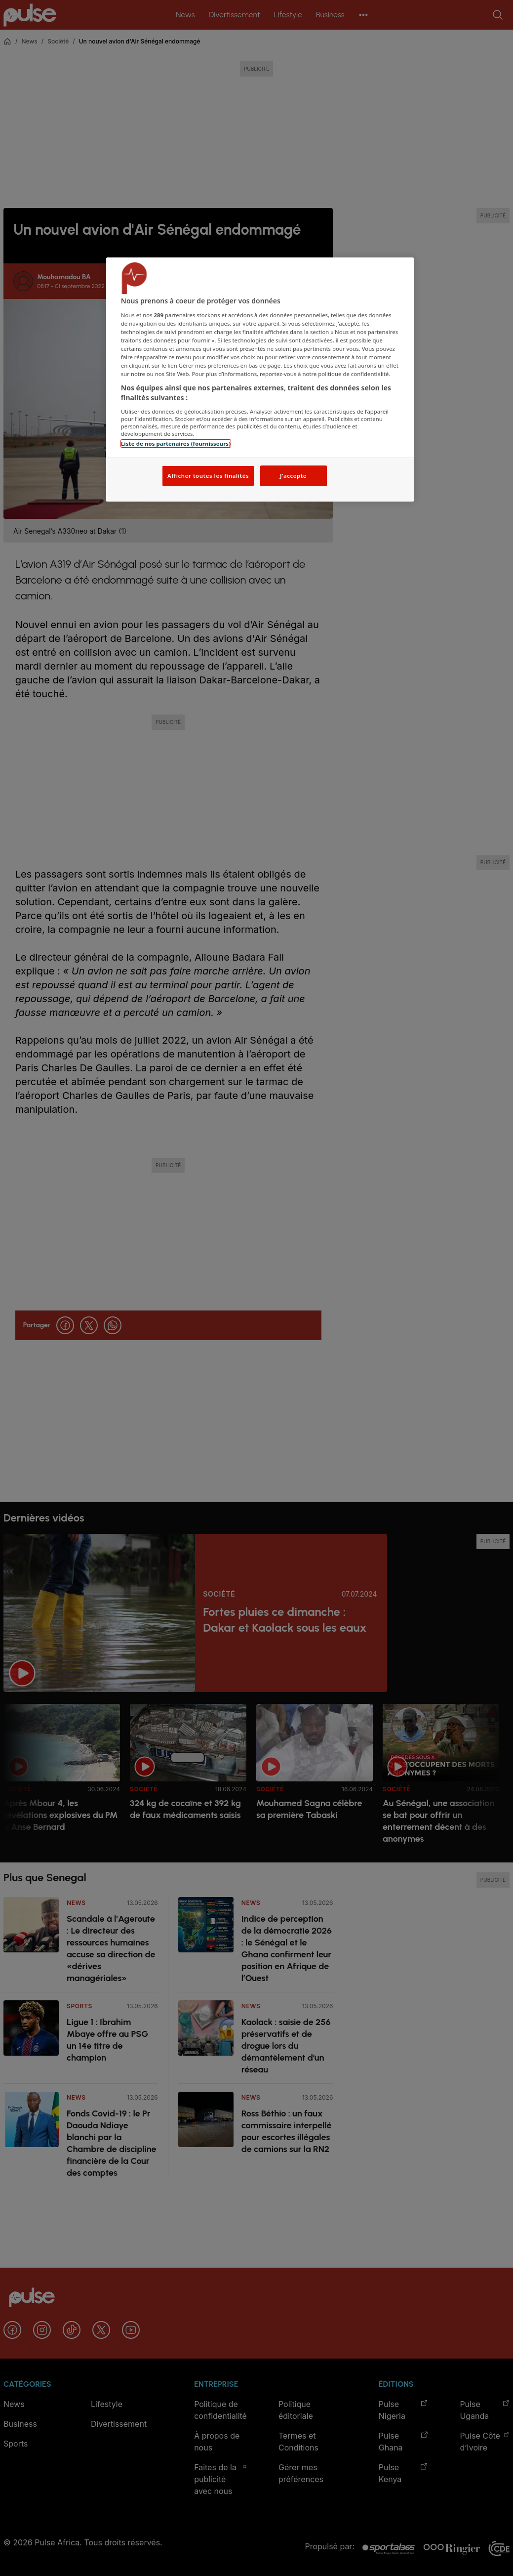 This screenshot has height=2576, width=513. What do you see at coordinates (176, 443) in the screenshot?
I see `Liste de nos partenaires (fournisseurs)` at bounding box center [176, 443].